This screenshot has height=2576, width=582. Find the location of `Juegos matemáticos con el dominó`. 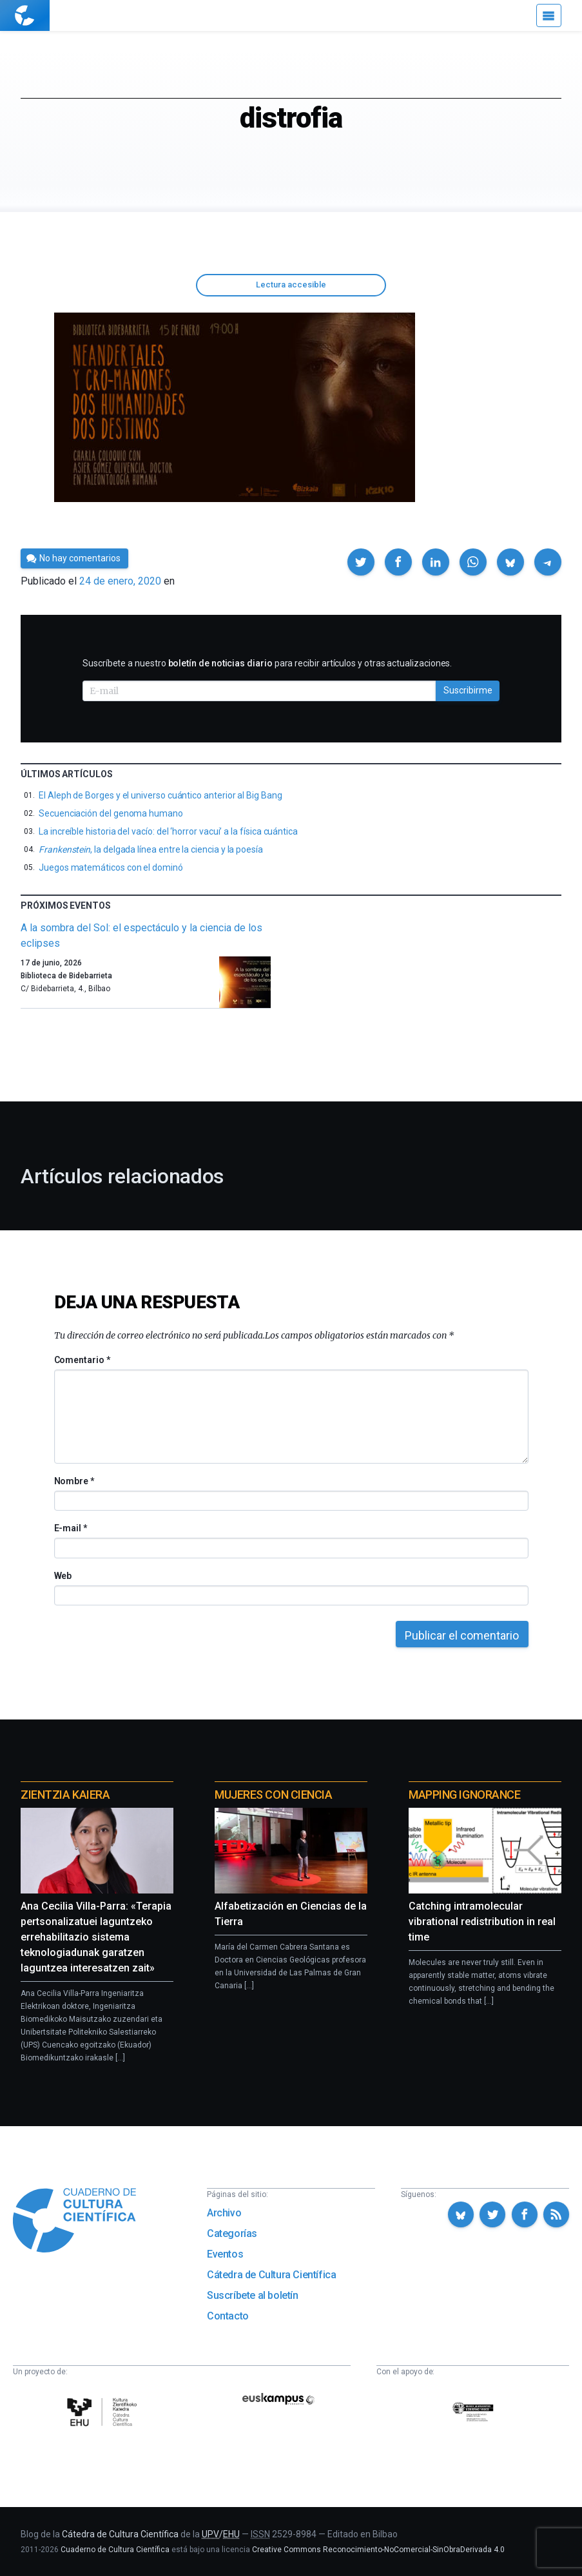

Juegos matemáticos con el dominó is located at coordinates (111, 867).